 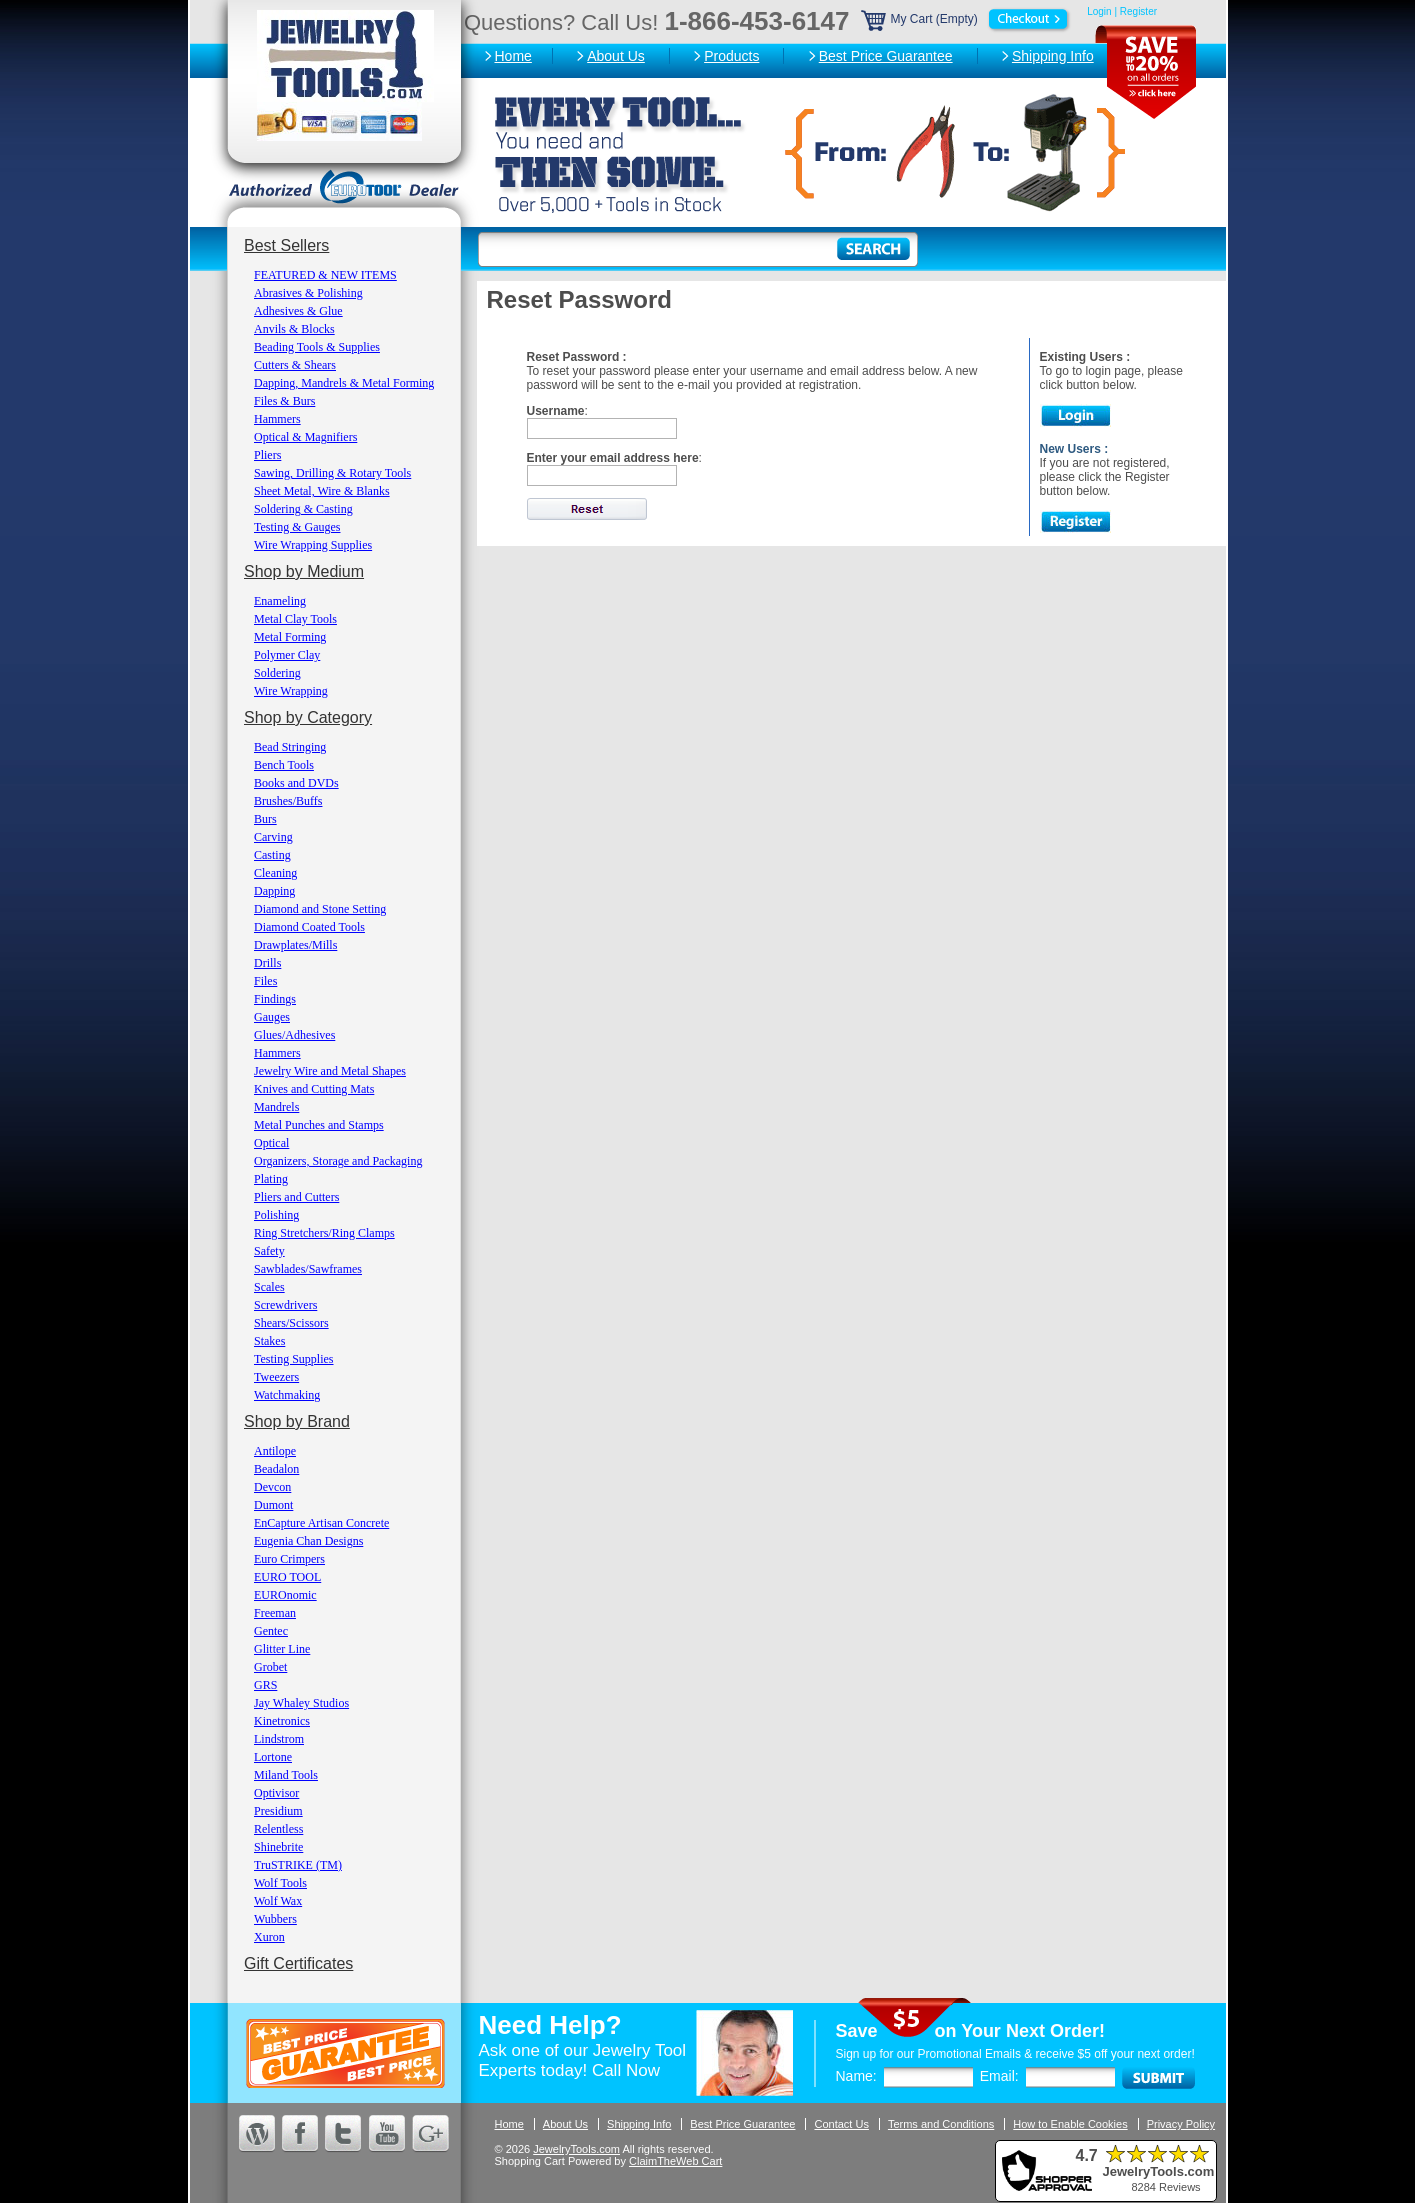 What do you see at coordinates (284, 401) in the screenshot?
I see `Files & Burs` at bounding box center [284, 401].